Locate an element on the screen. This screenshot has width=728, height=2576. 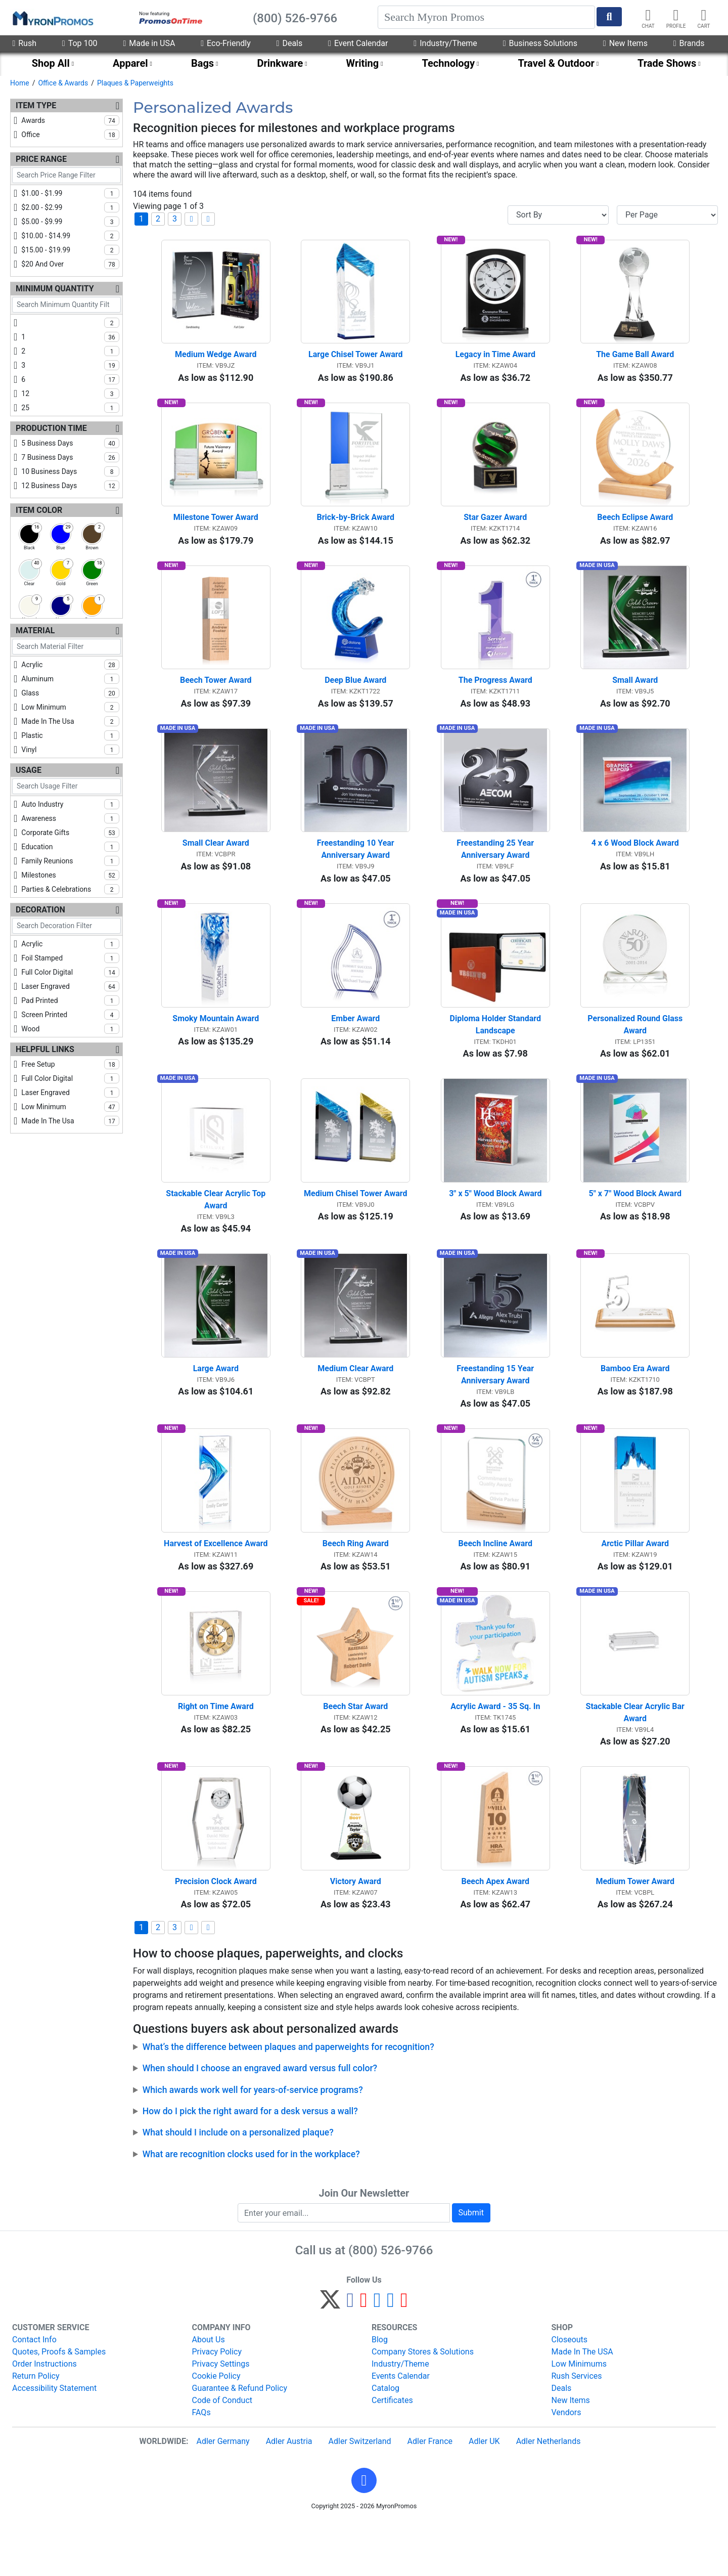
free setup [checkbox] is located at coordinates (70, 1064).